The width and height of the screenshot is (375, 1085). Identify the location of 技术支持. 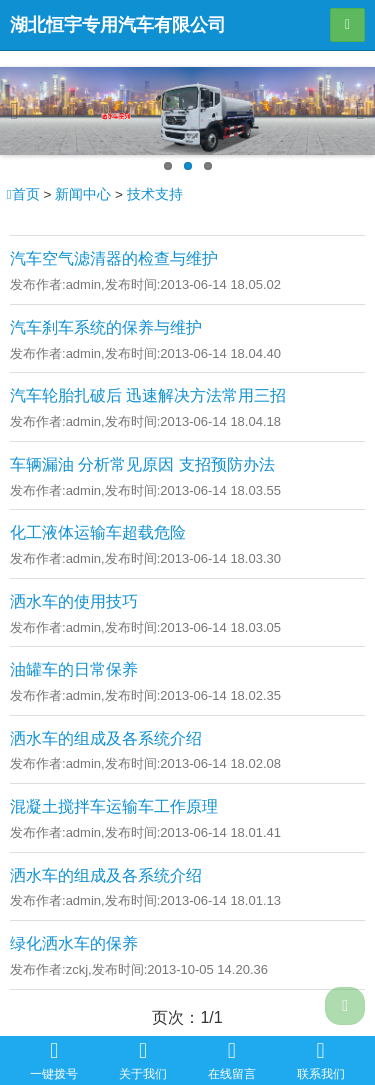
(155, 194).